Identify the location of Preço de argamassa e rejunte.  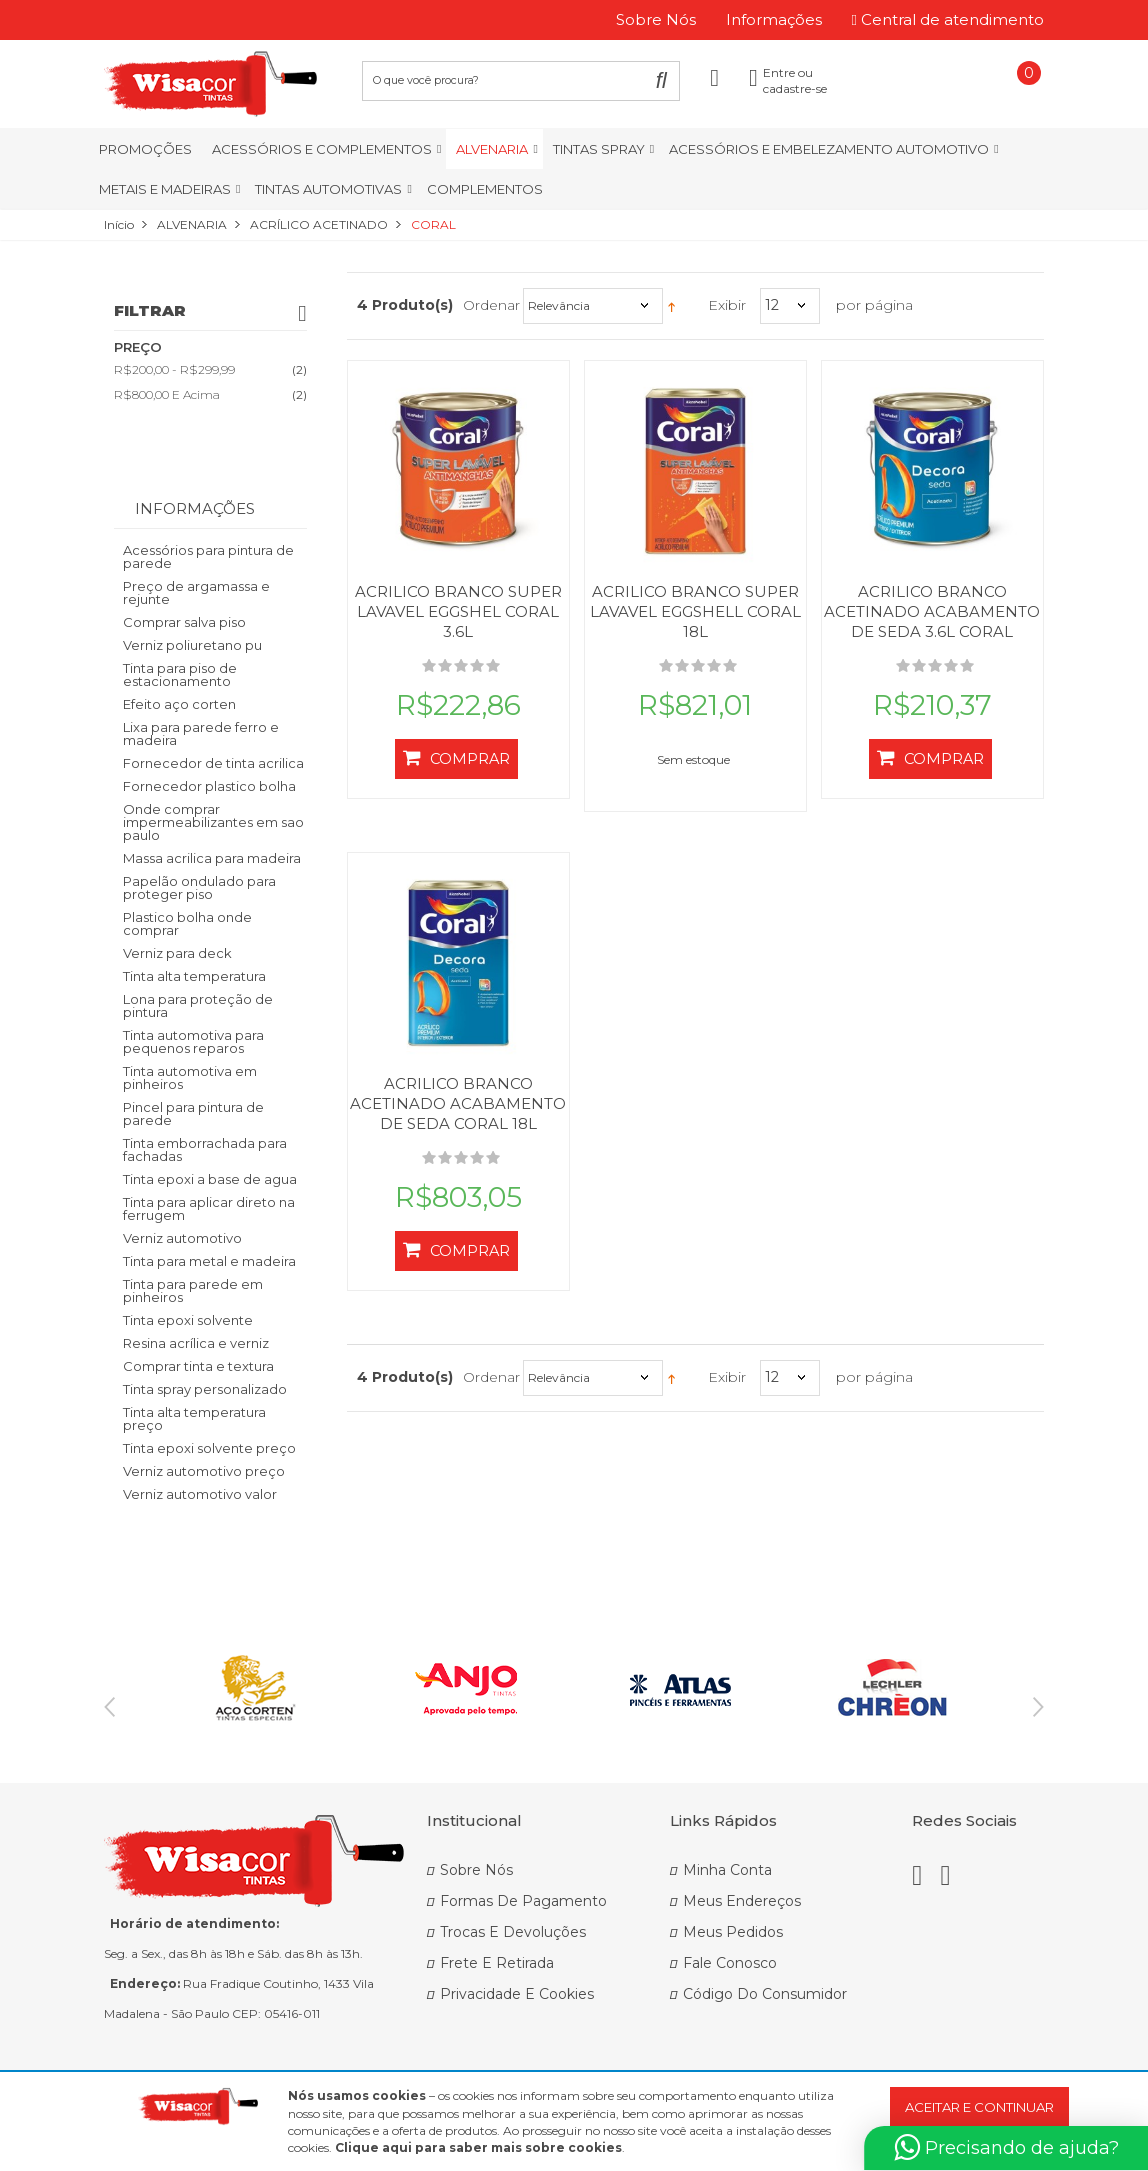
(196, 592).